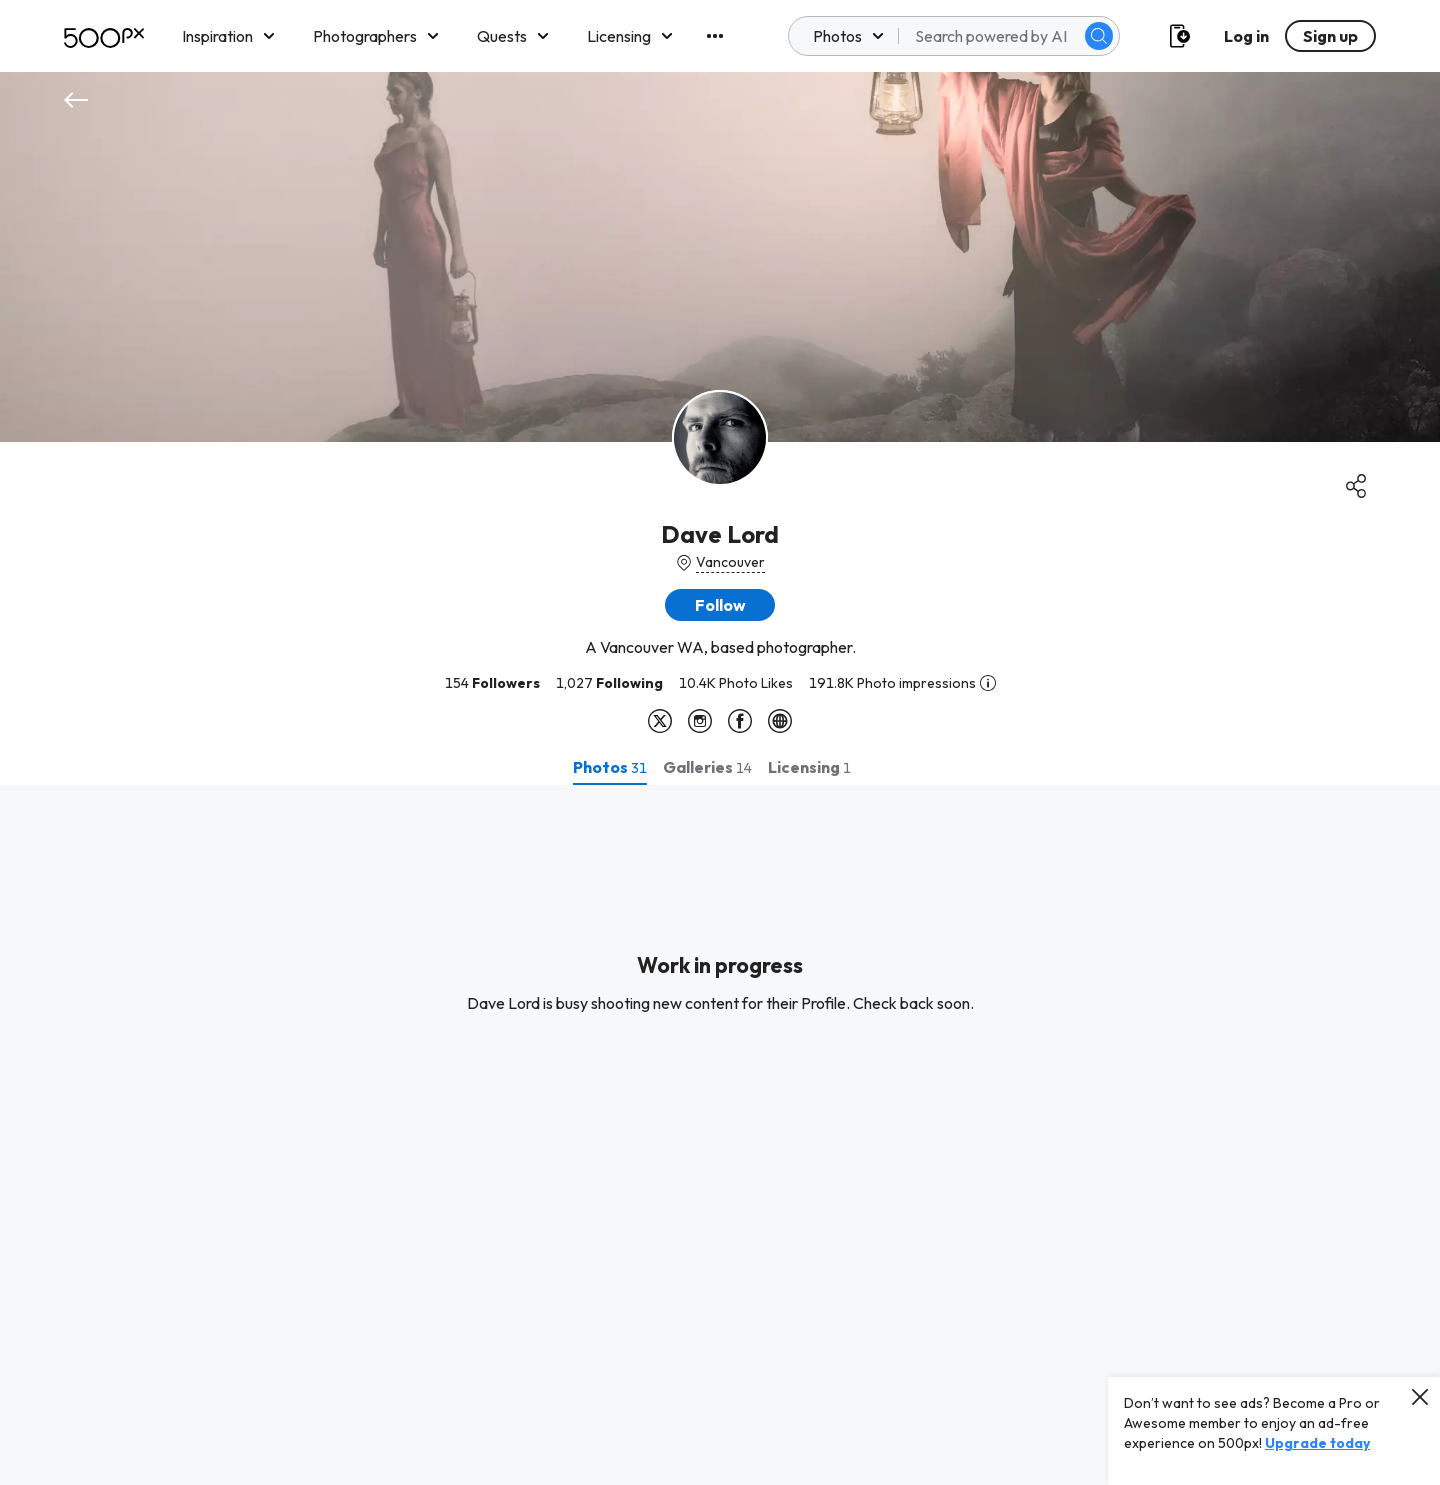 This screenshot has height=1485, width=1440. Describe the element at coordinates (610, 767) in the screenshot. I see `[tab]` at that location.